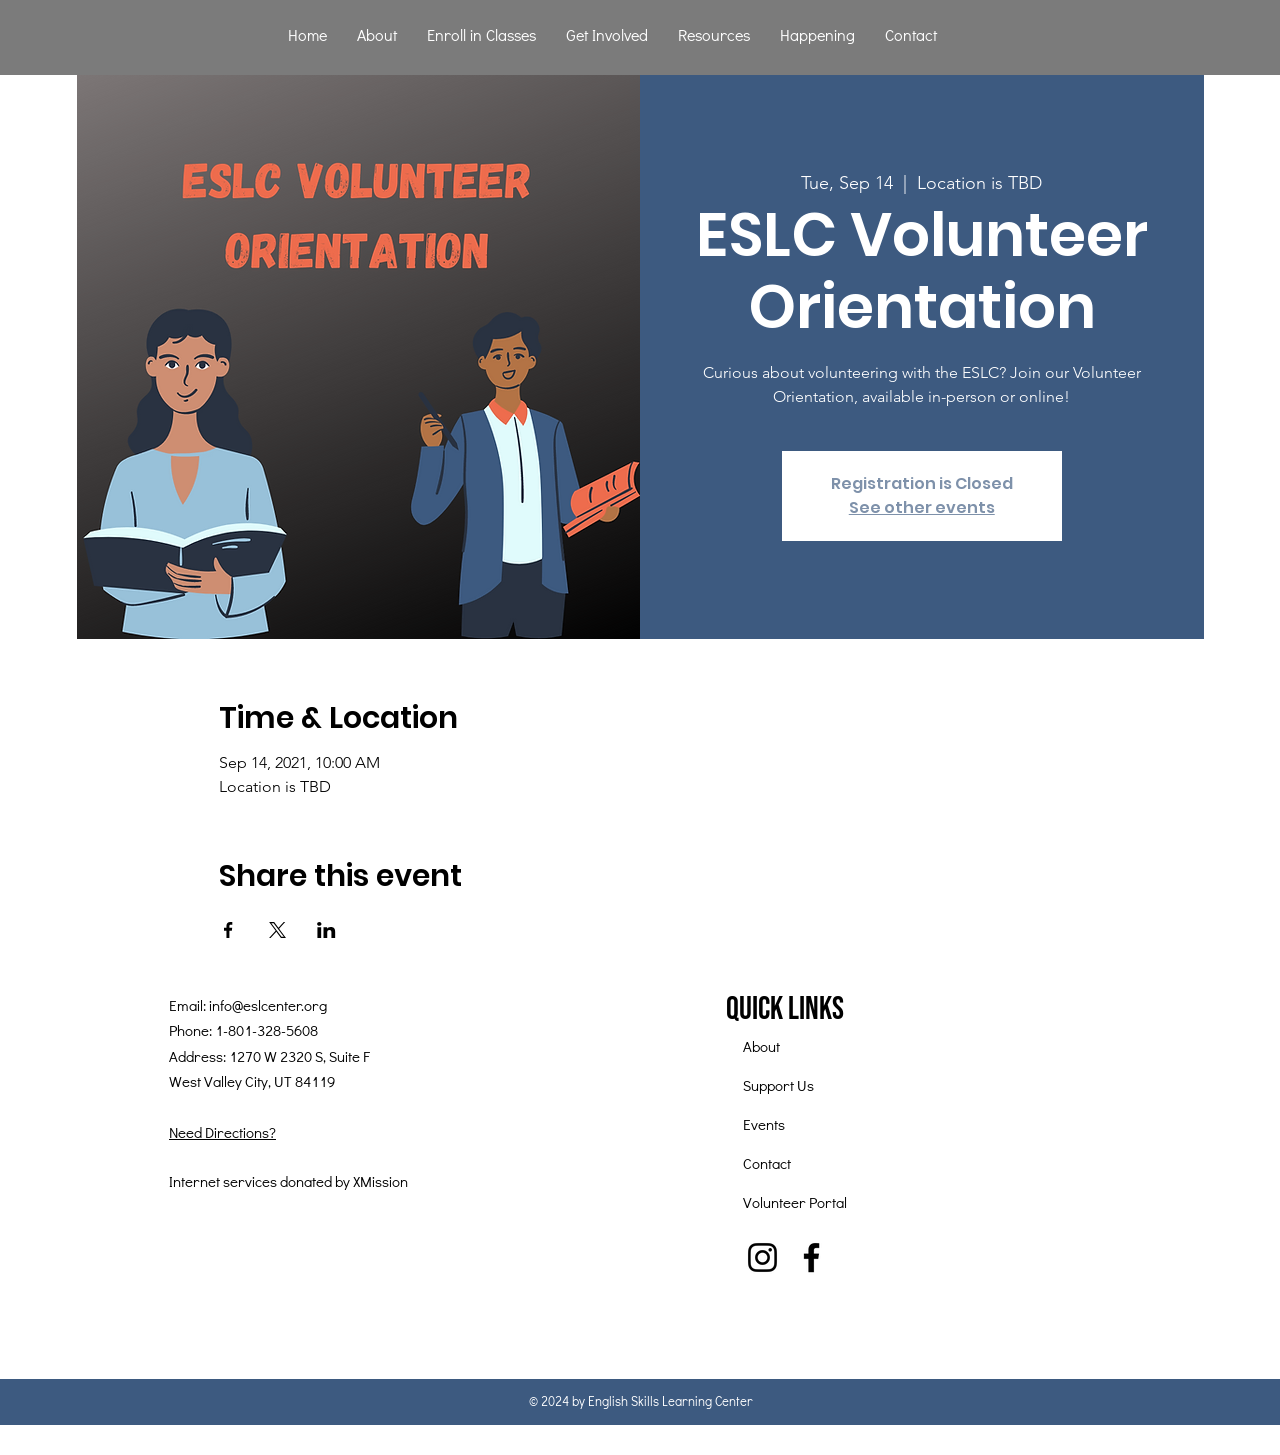 The image size is (1280, 1455). What do you see at coordinates (268, 1005) in the screenshot?
I see `info@eslcenter.org` at bounding box center [268, 1005].